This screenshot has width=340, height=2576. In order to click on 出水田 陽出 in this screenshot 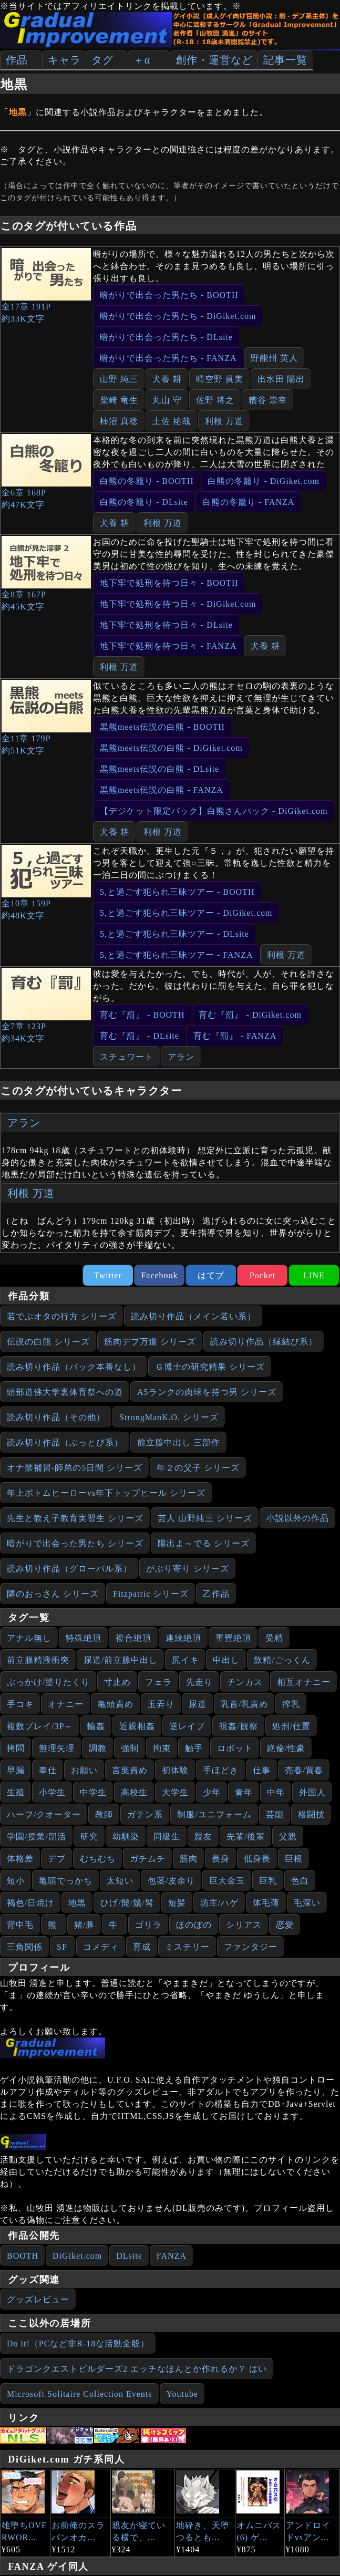, I will do `click(281, 379)`.